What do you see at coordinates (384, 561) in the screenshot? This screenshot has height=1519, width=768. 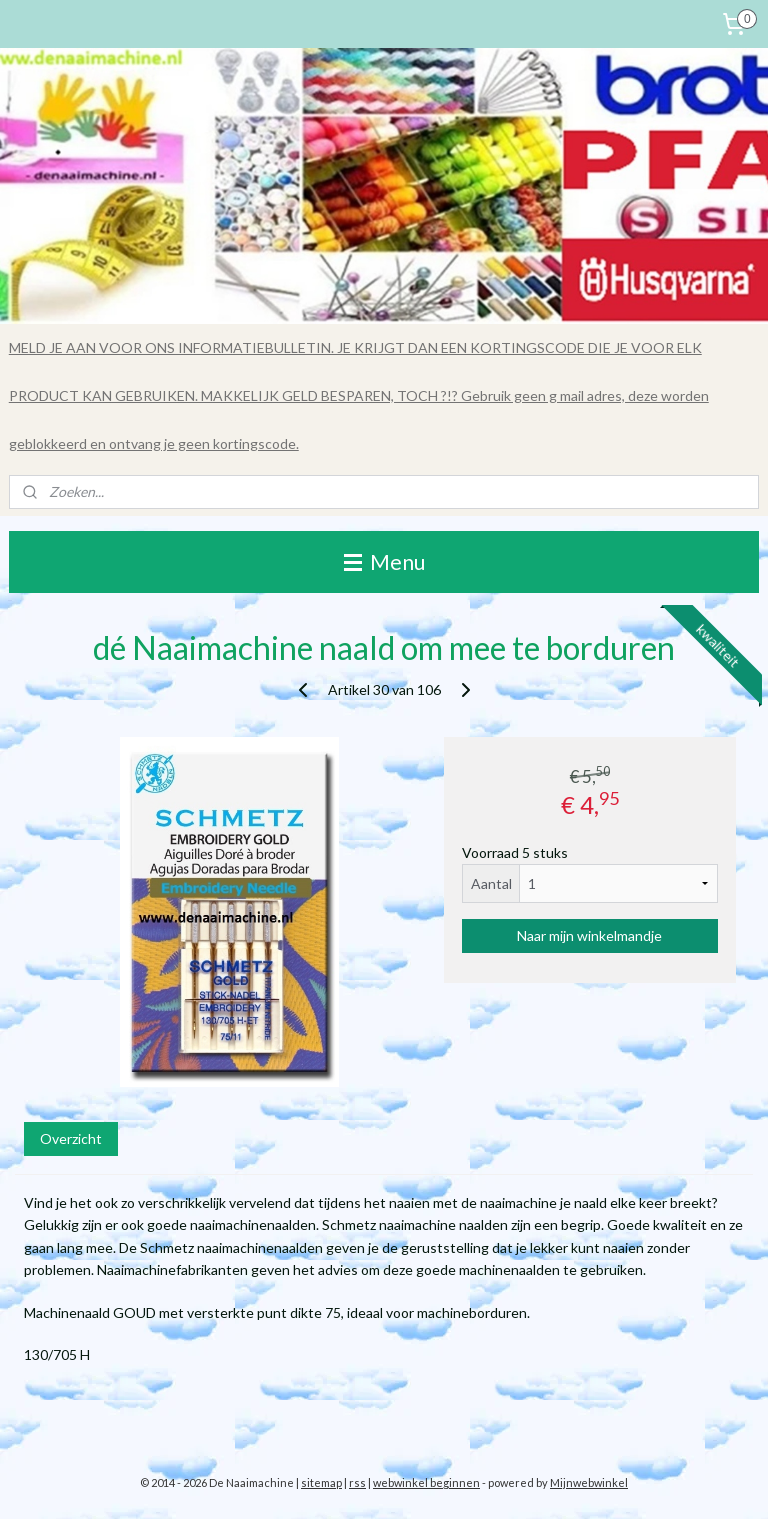 I see `Menu` at bounding box center [384, 561].